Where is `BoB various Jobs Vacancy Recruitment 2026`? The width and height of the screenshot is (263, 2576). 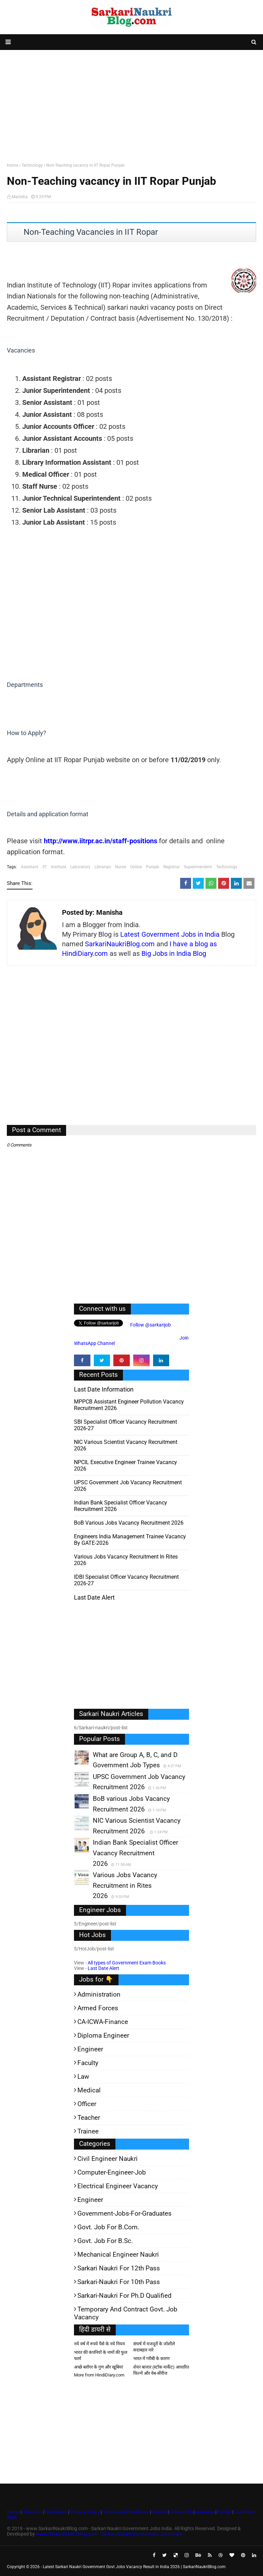
BoB various Jobs Vacancy Recruitment 2026 is located at coordinates (129, 1523).